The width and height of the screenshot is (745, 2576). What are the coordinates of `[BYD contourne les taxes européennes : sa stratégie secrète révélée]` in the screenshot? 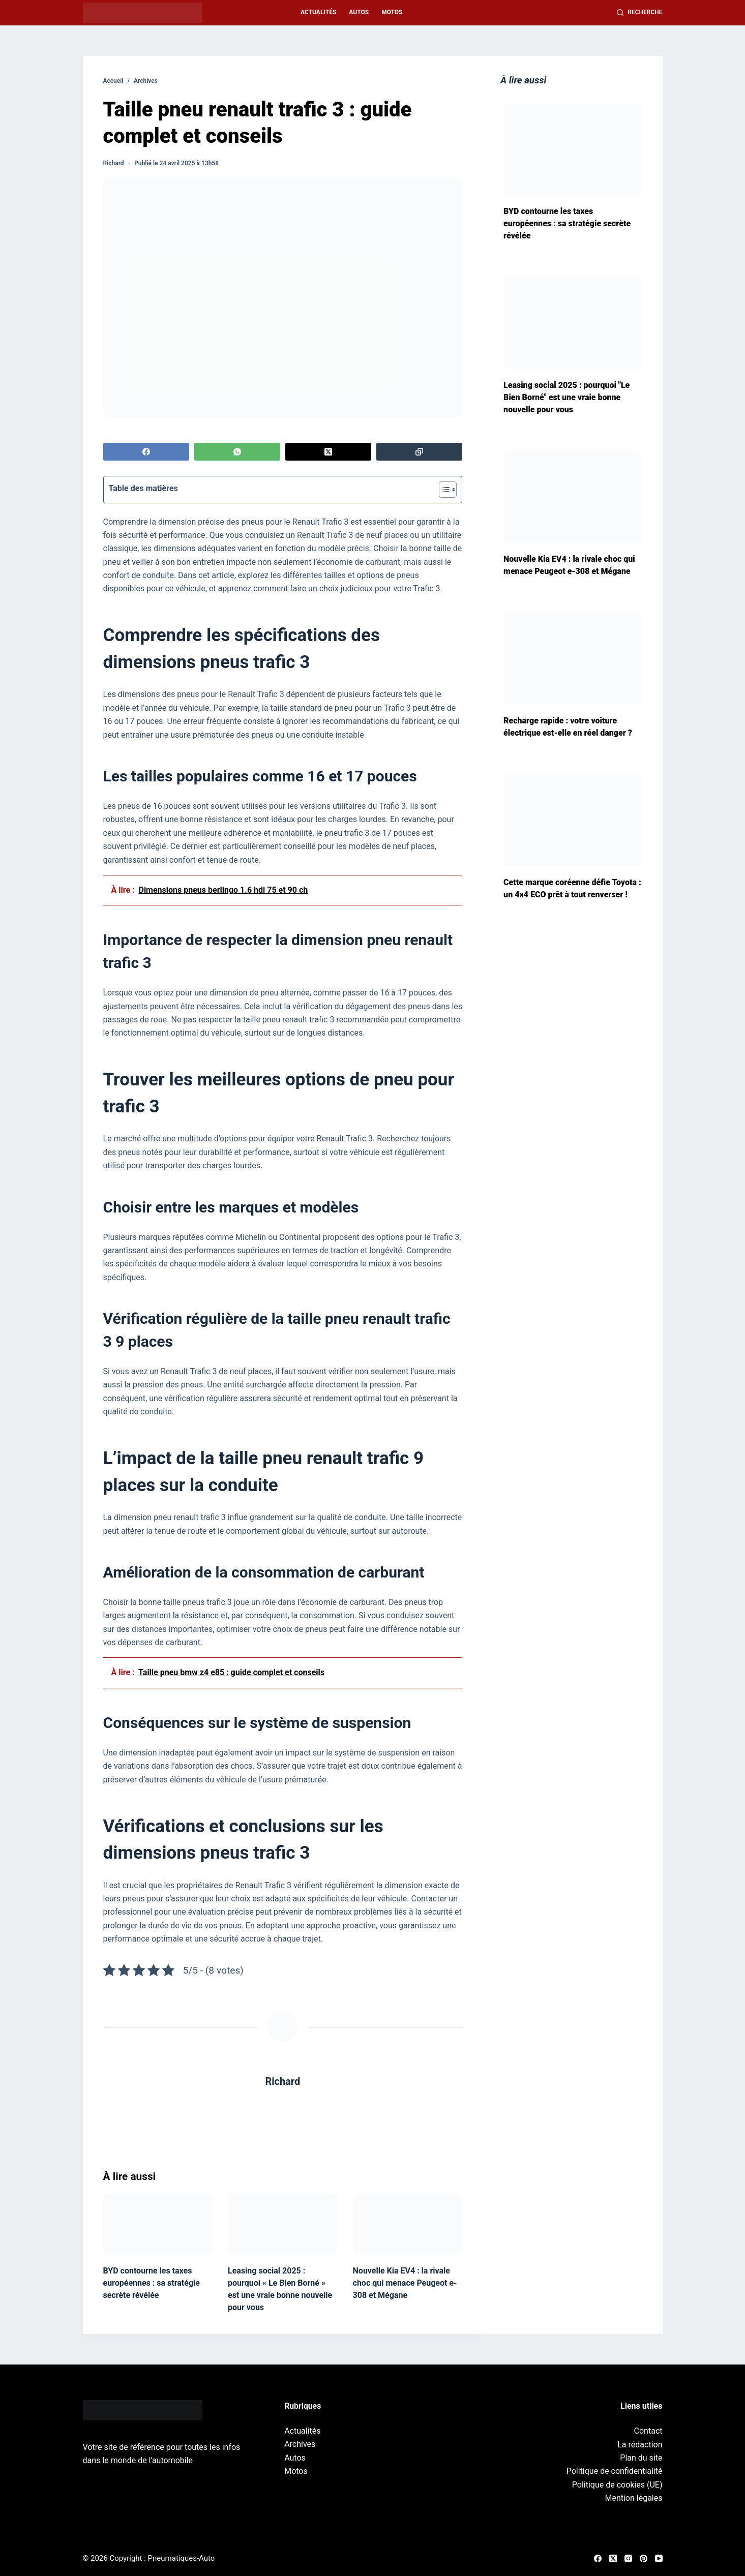 It's located at (158, 2224).